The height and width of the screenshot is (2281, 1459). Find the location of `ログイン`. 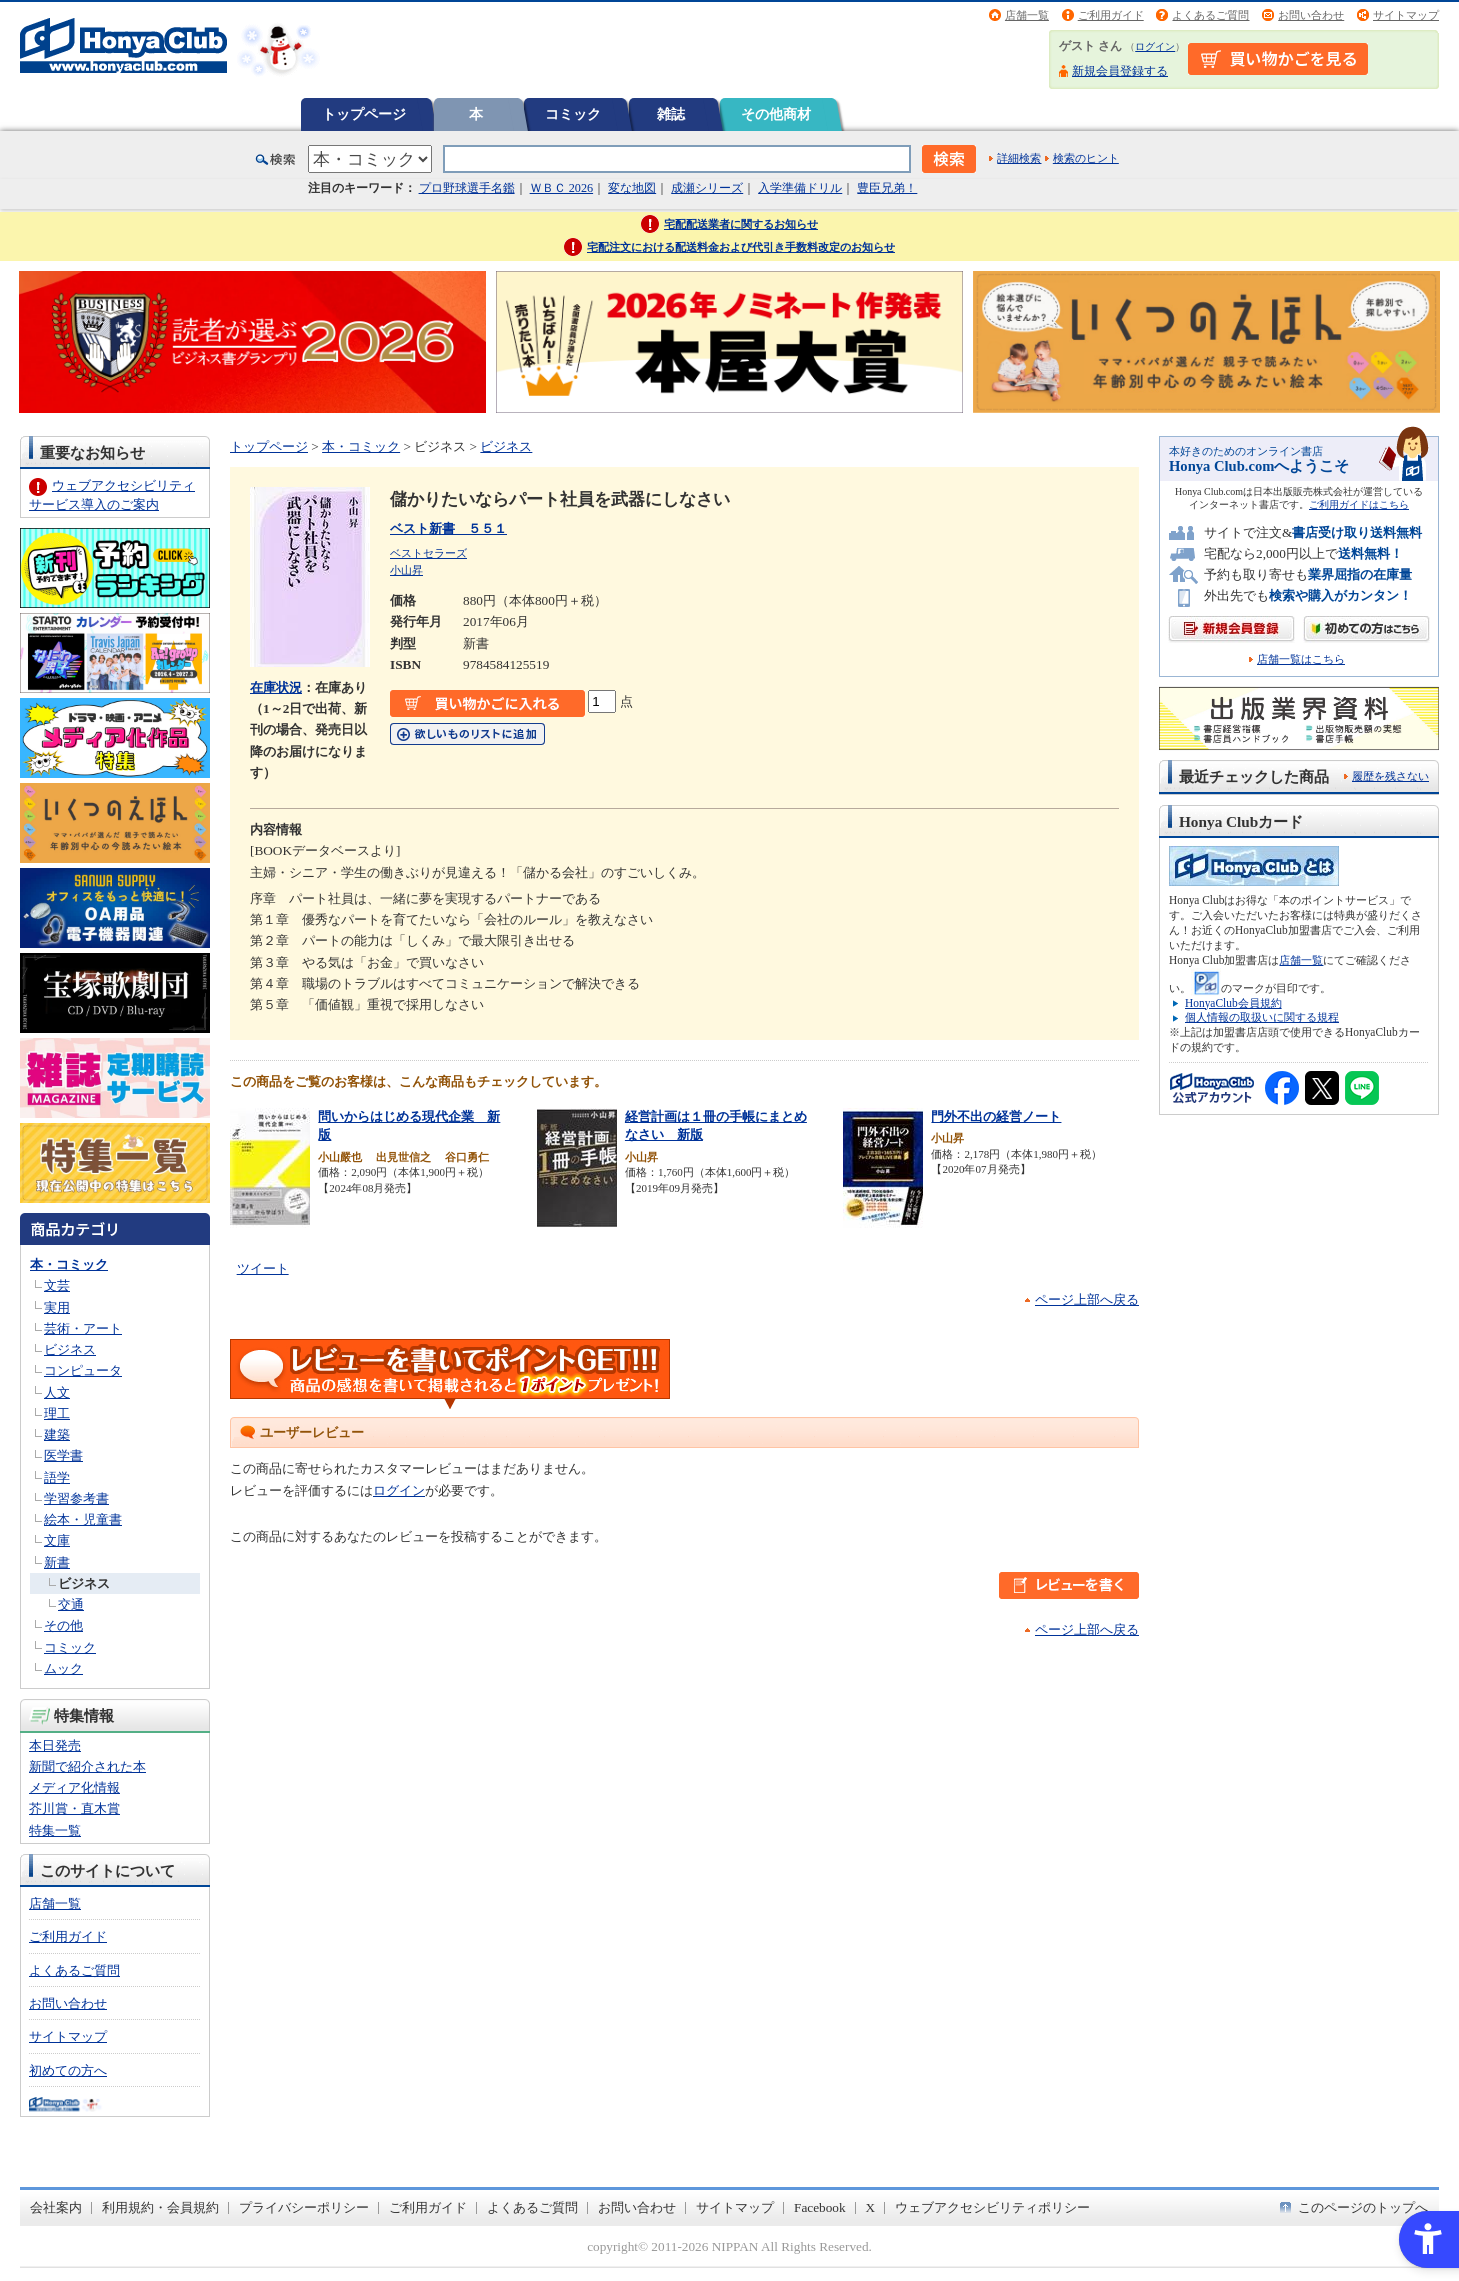

ログイン is located at coordinates (1155, 46).